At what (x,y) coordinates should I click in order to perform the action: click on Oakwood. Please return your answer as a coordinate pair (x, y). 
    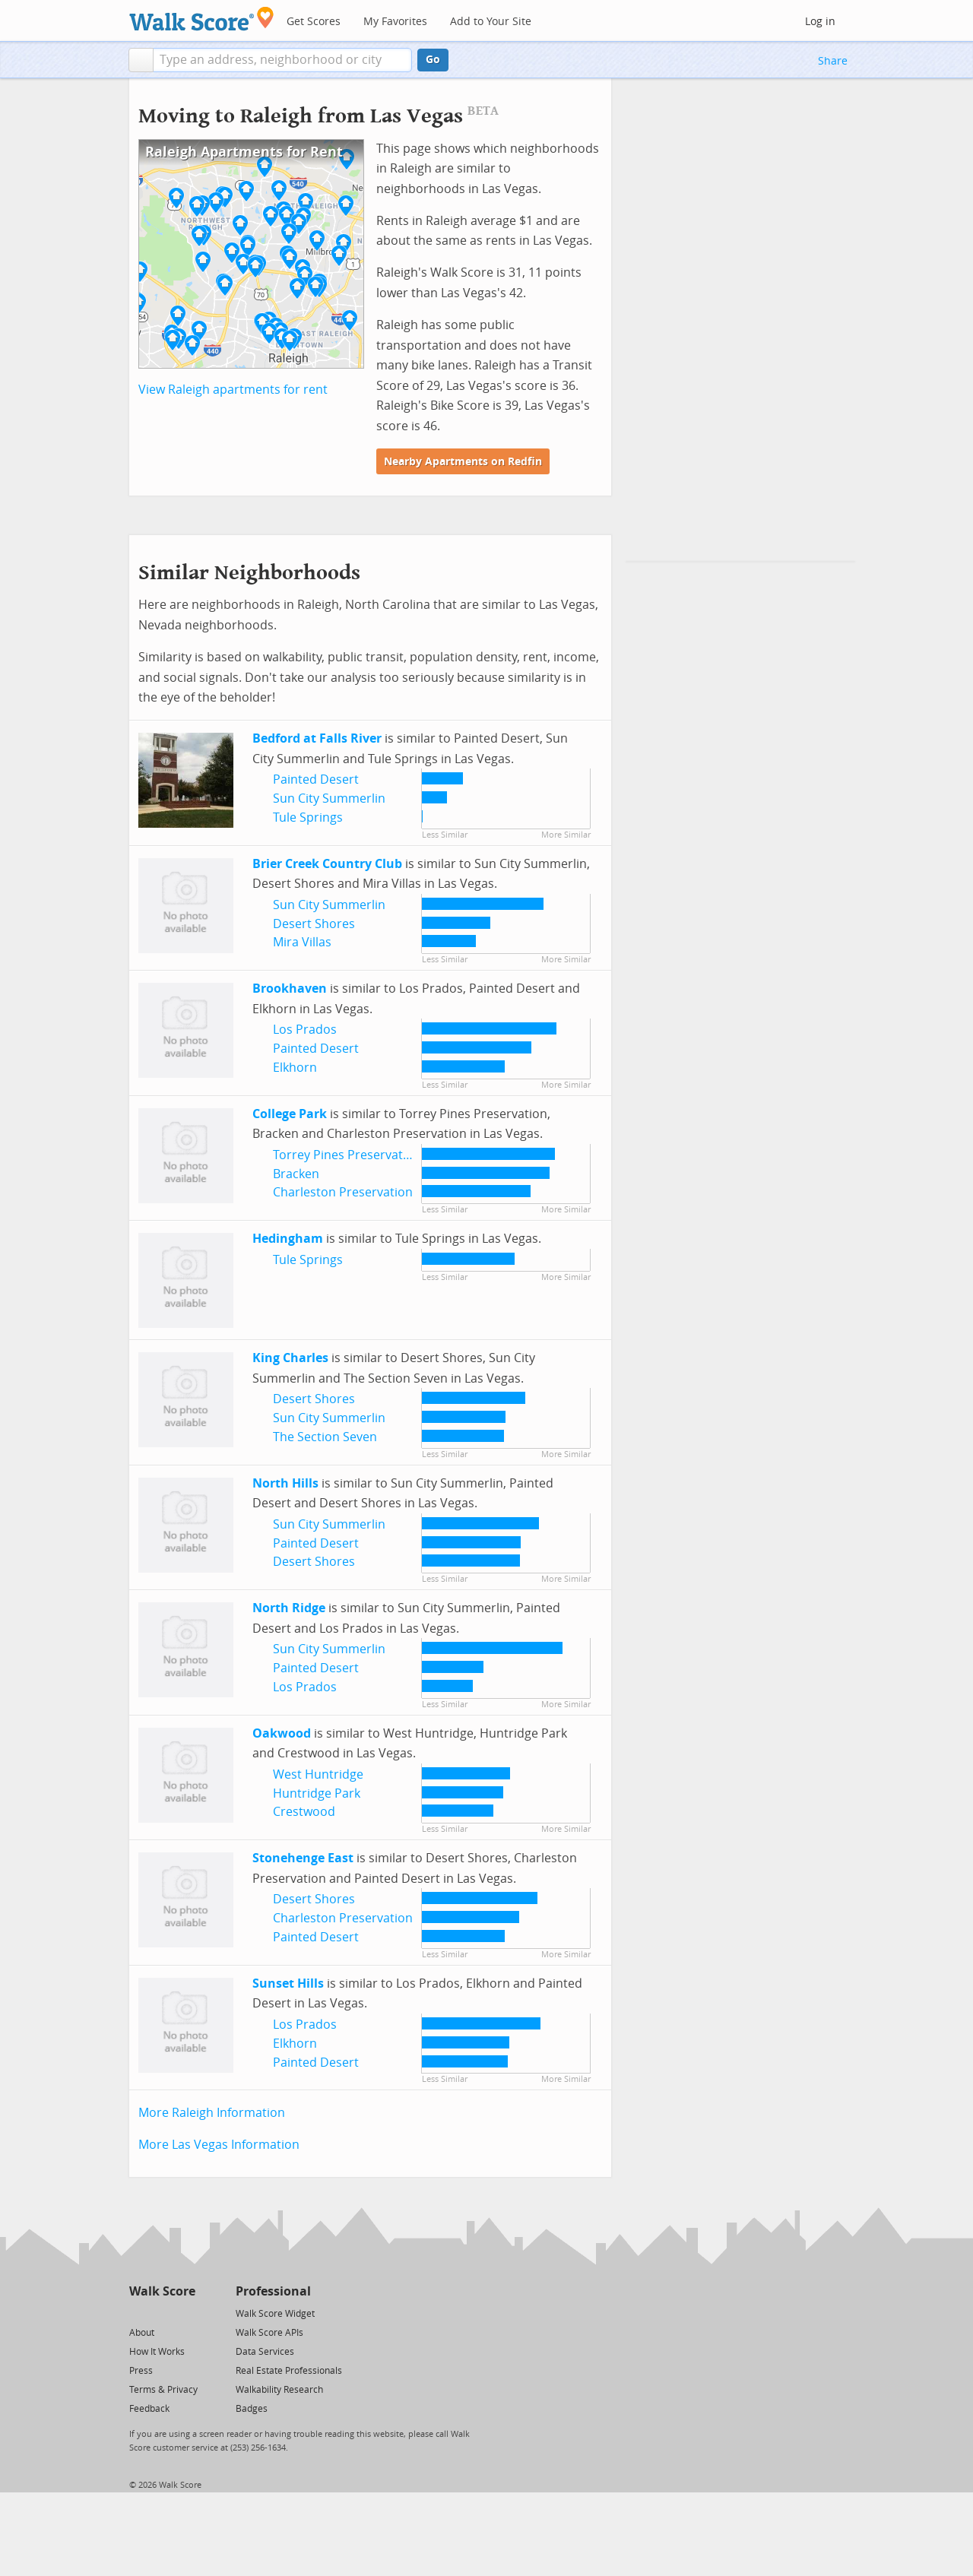
    Looking at the image, I should click on (281, 1733).